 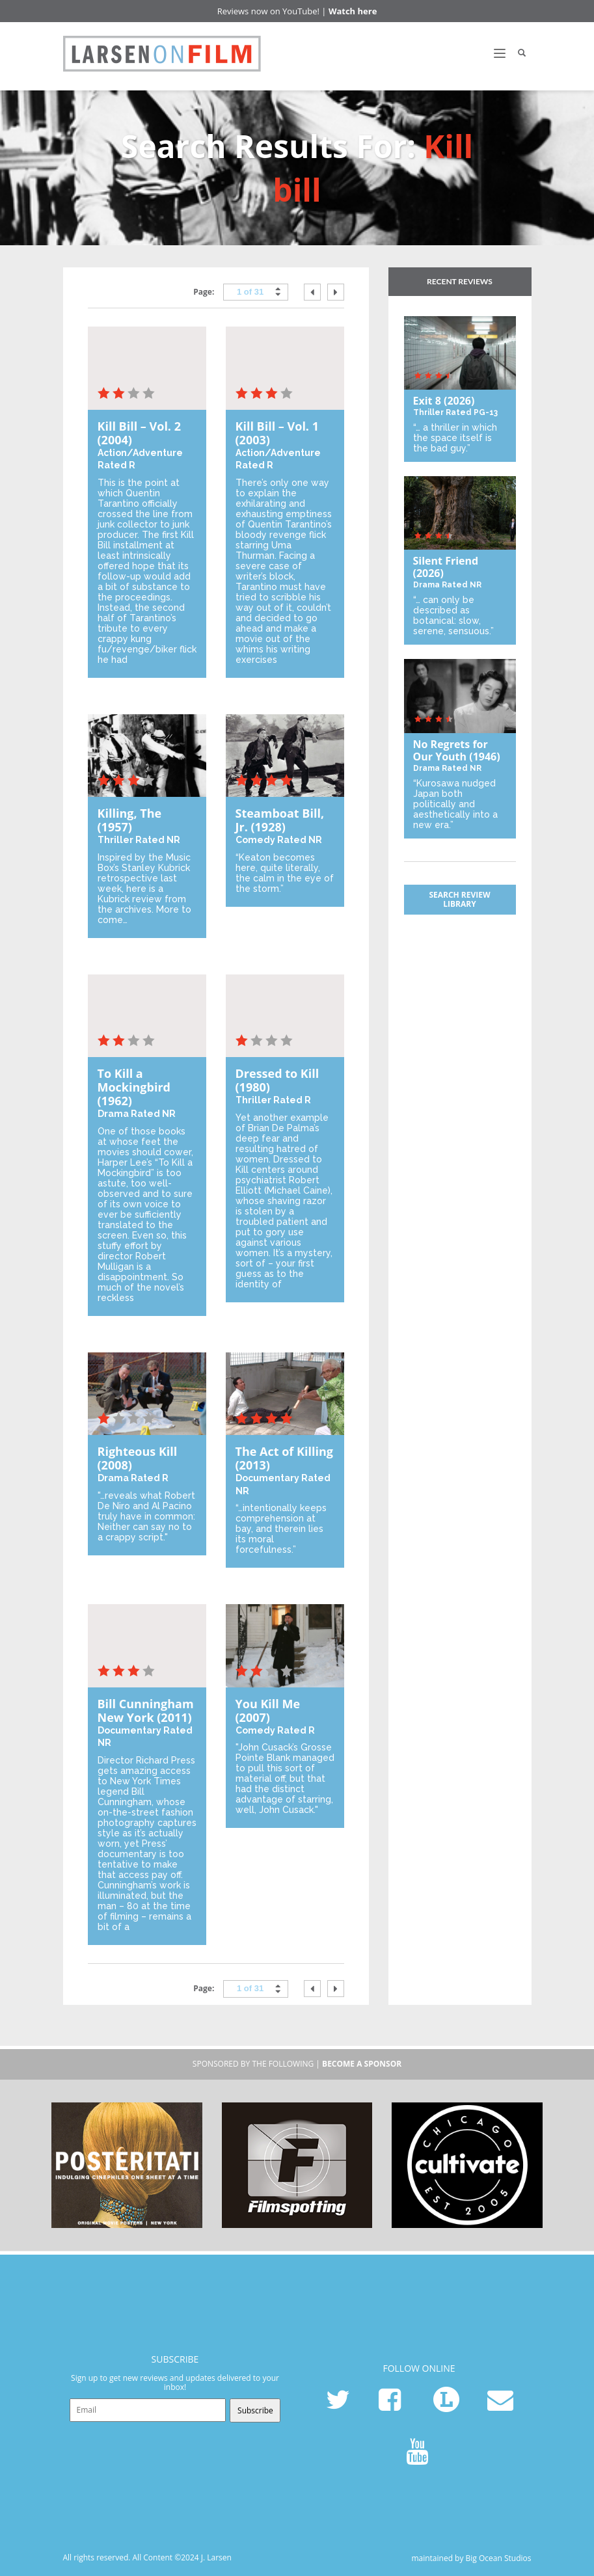 I want to click on prev, so click(x=312, y=292).